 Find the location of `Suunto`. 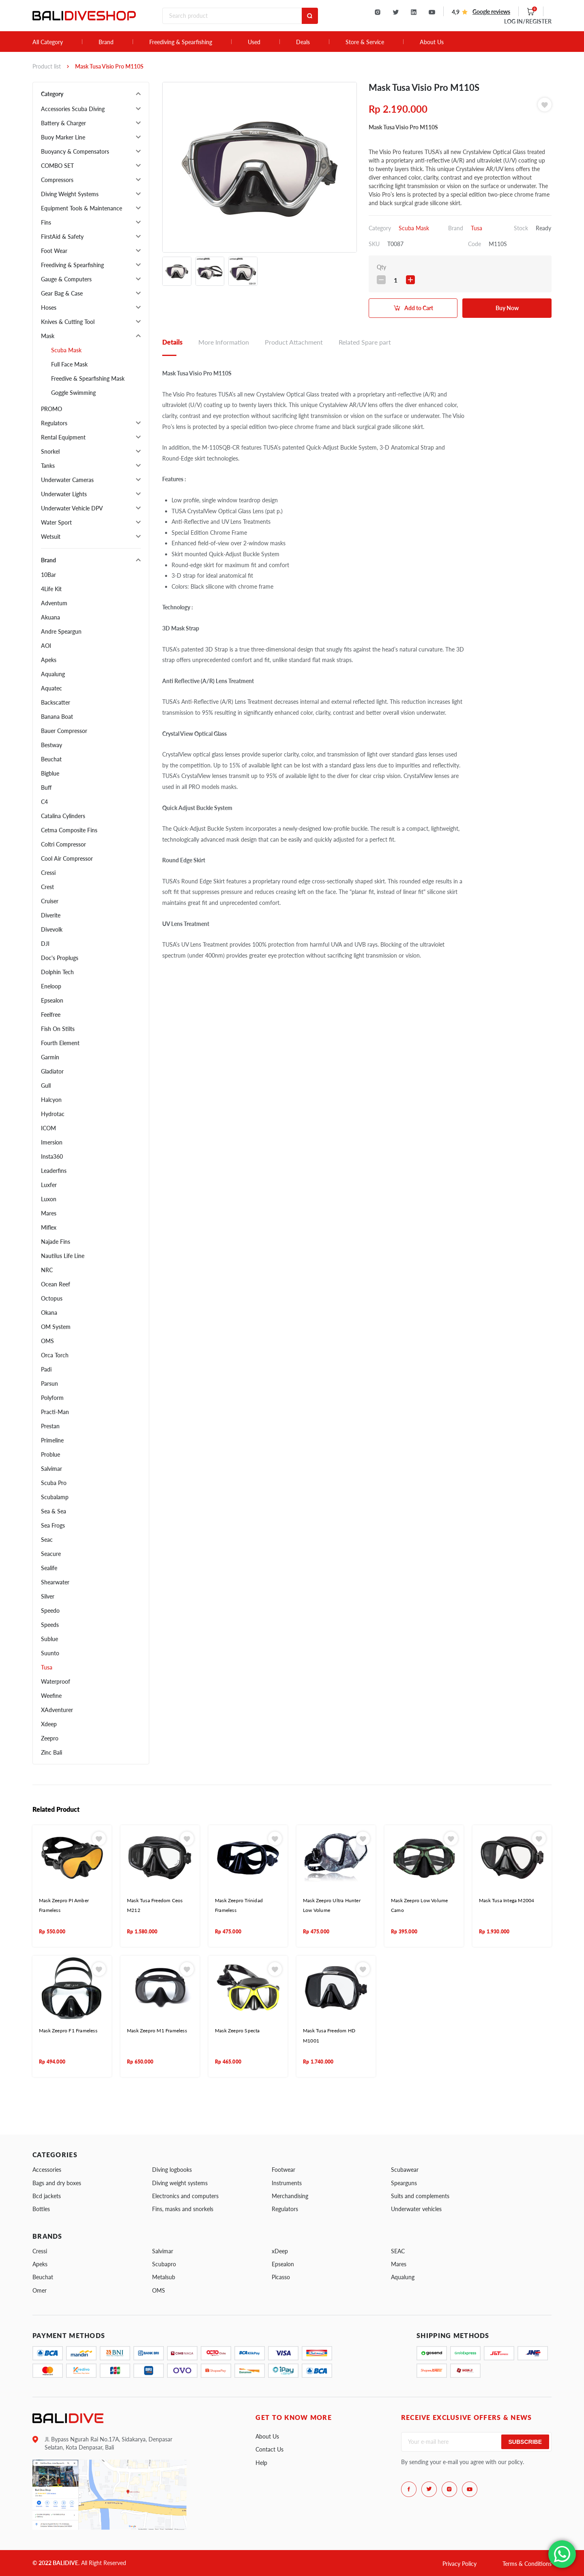

Suunto is located at coordinates (50, 1653).